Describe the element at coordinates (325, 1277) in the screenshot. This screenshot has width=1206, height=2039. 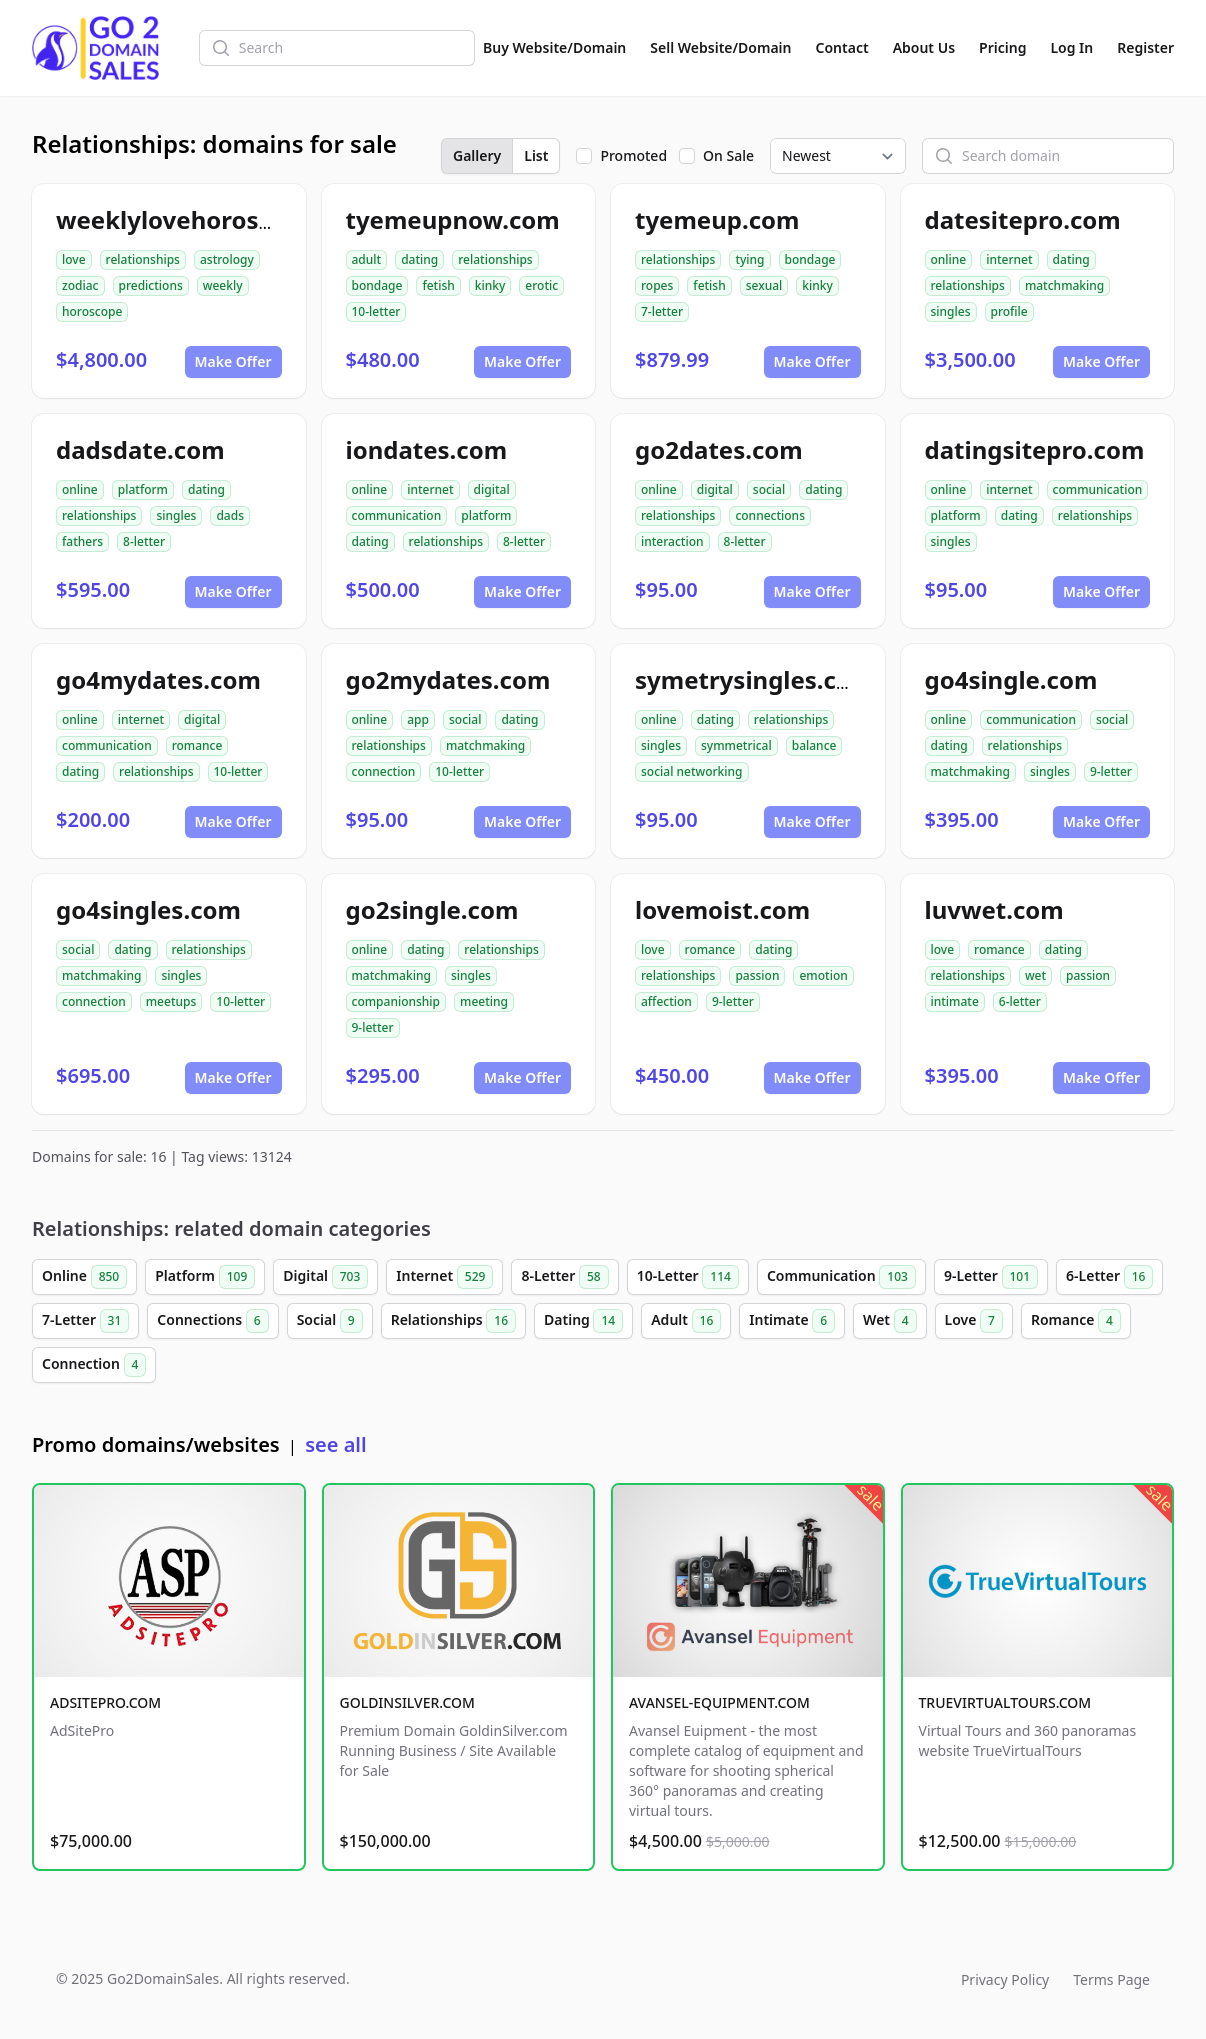
I see `Digital` at that location.